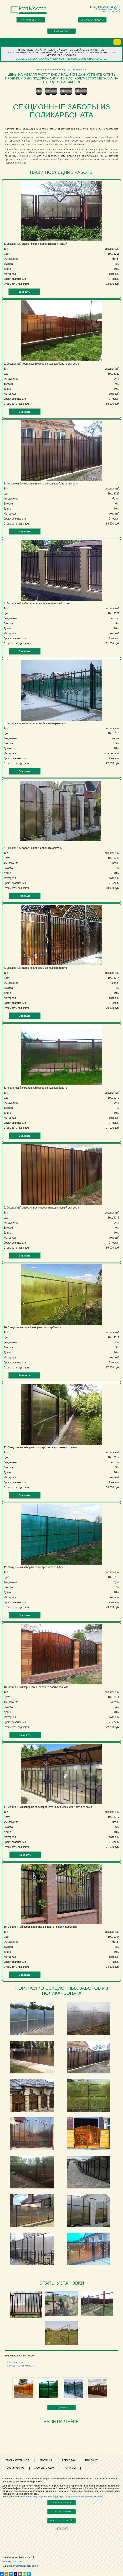  Describe the element at coordinates (61, 2527) in the screenshot. I see `Карта сайта` at that location.